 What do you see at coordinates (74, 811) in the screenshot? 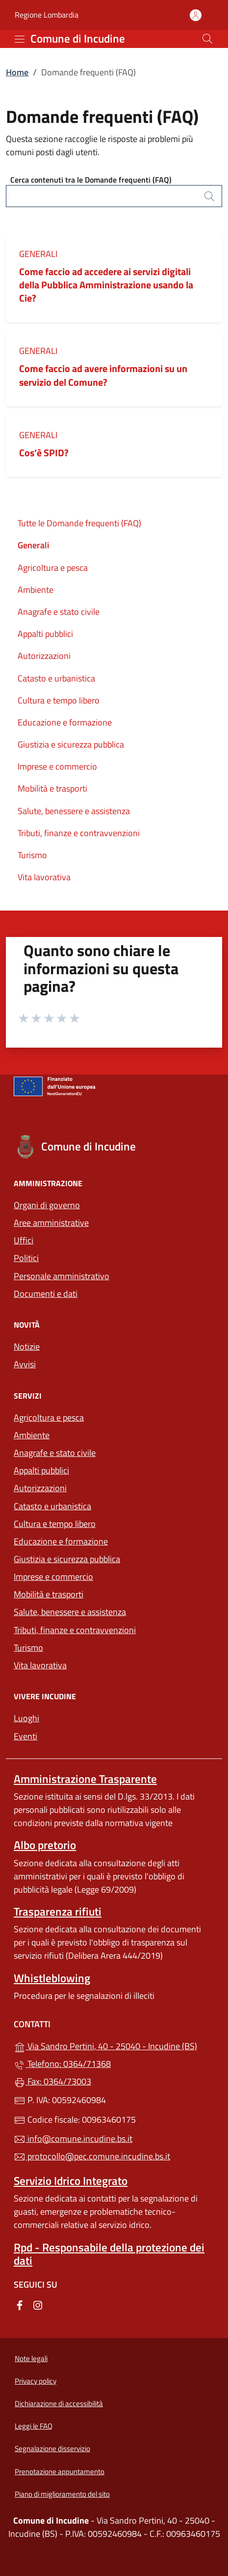
I see `Salute, benessere e assistenza` at bounding box center [74, 811].